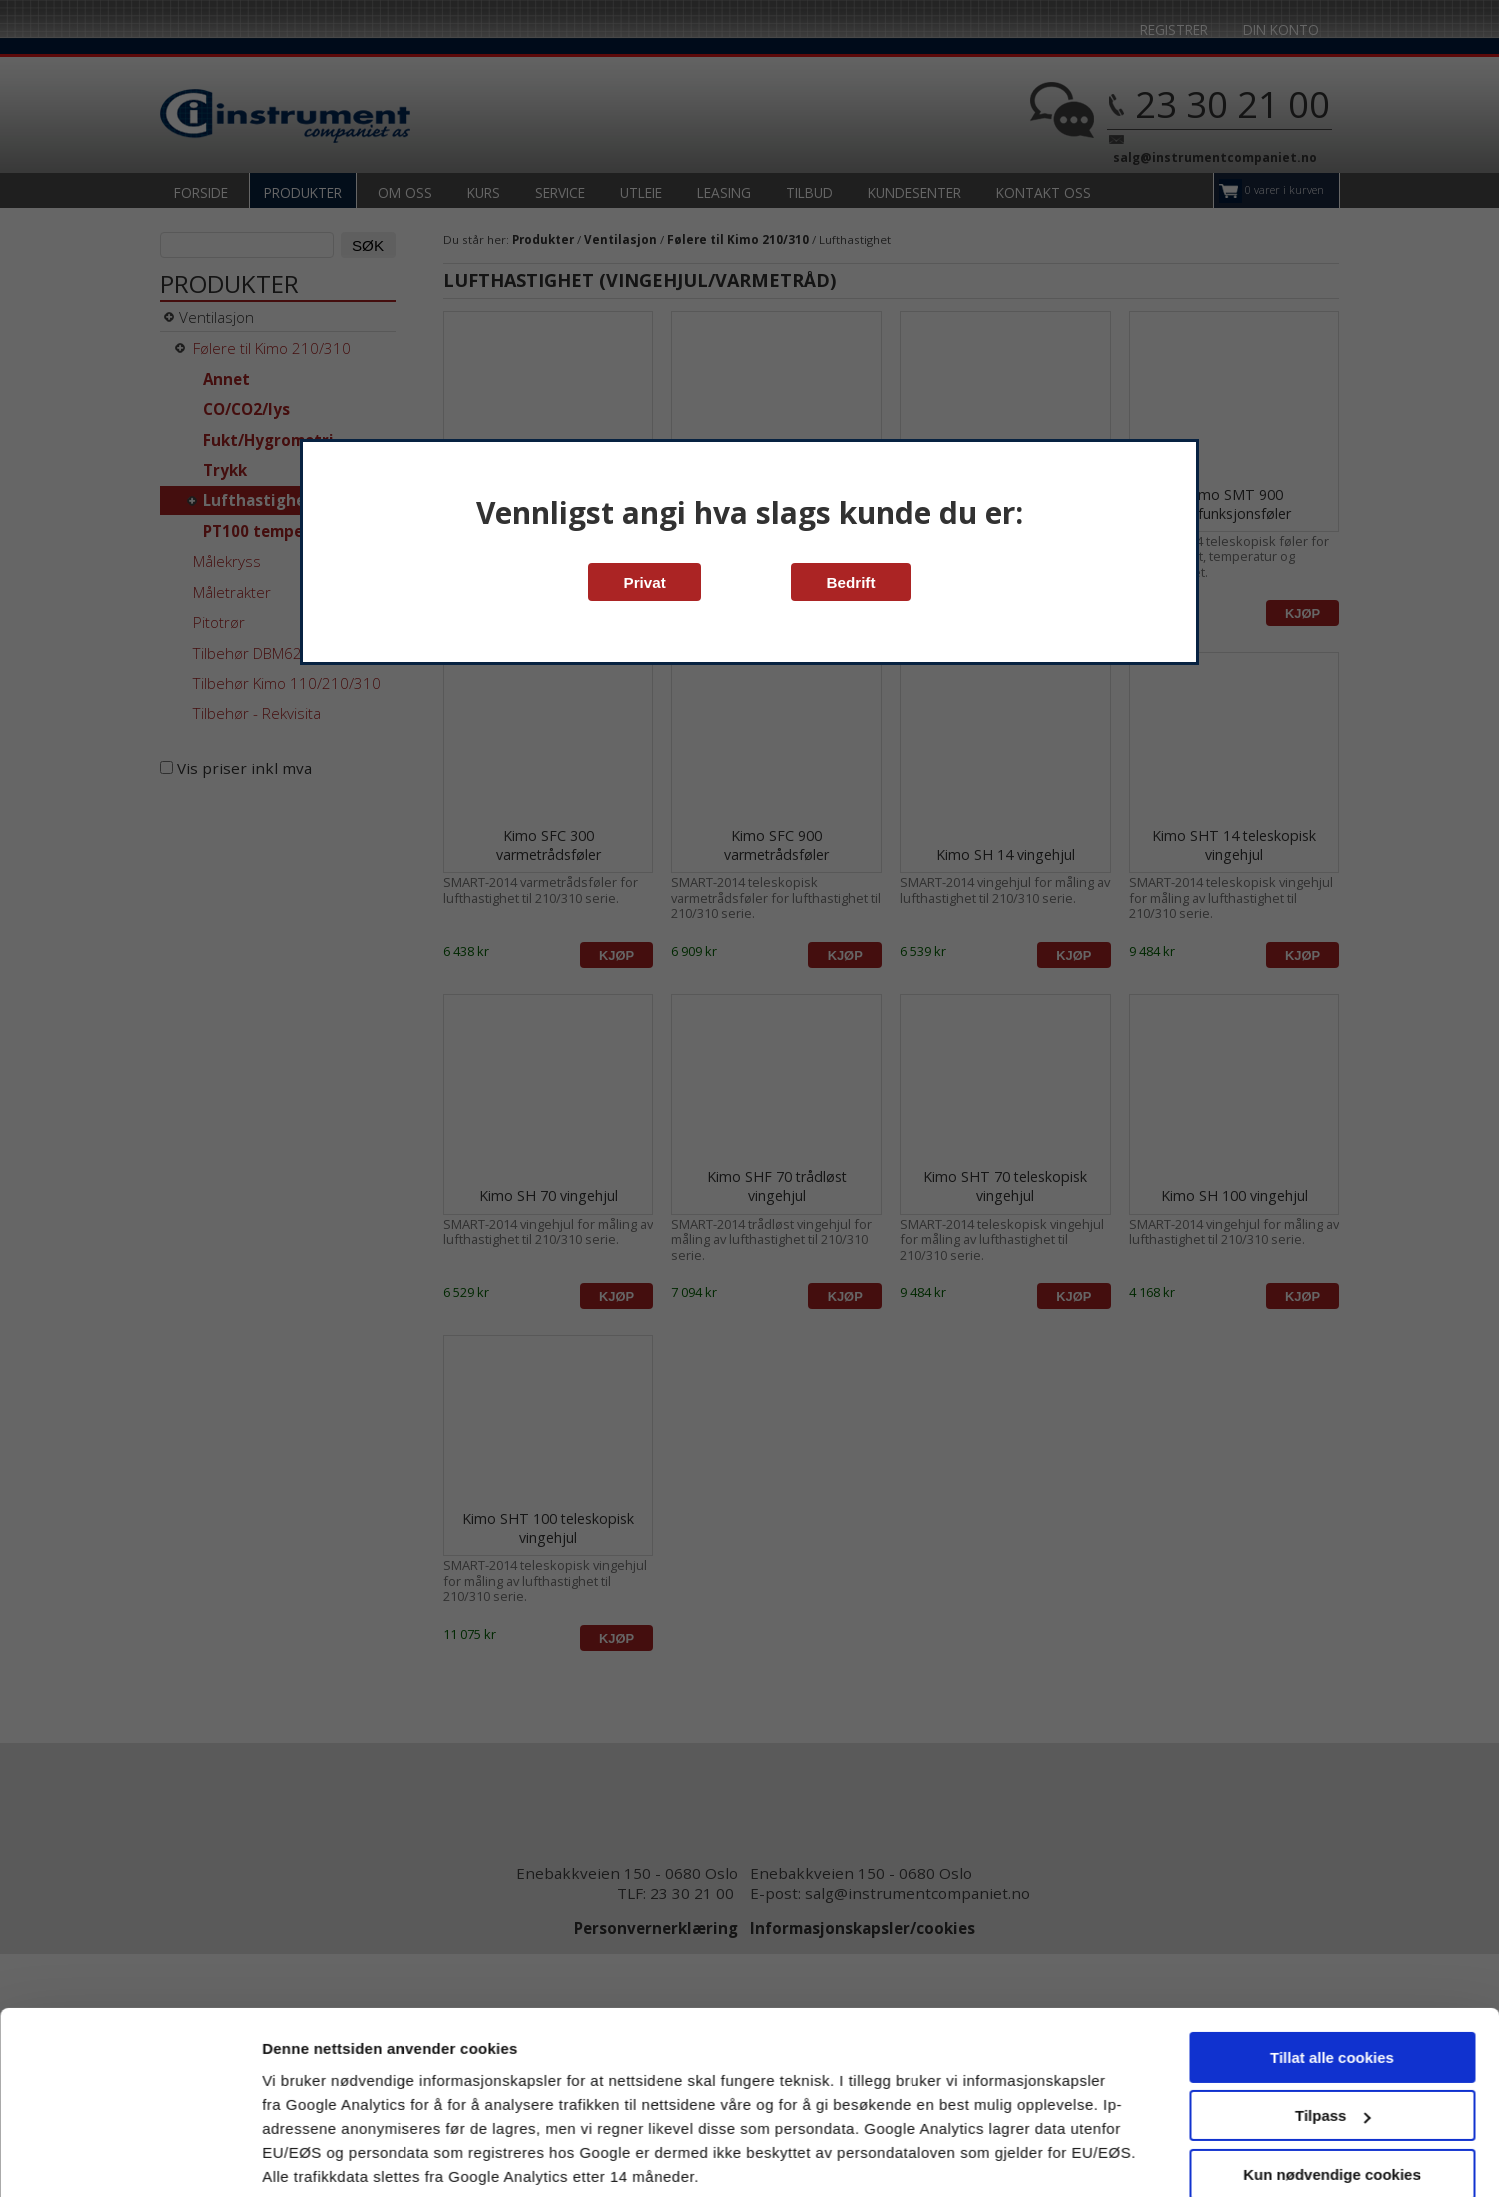  I want to click on Kun nødvendige cookies, so click(1332, 2100).